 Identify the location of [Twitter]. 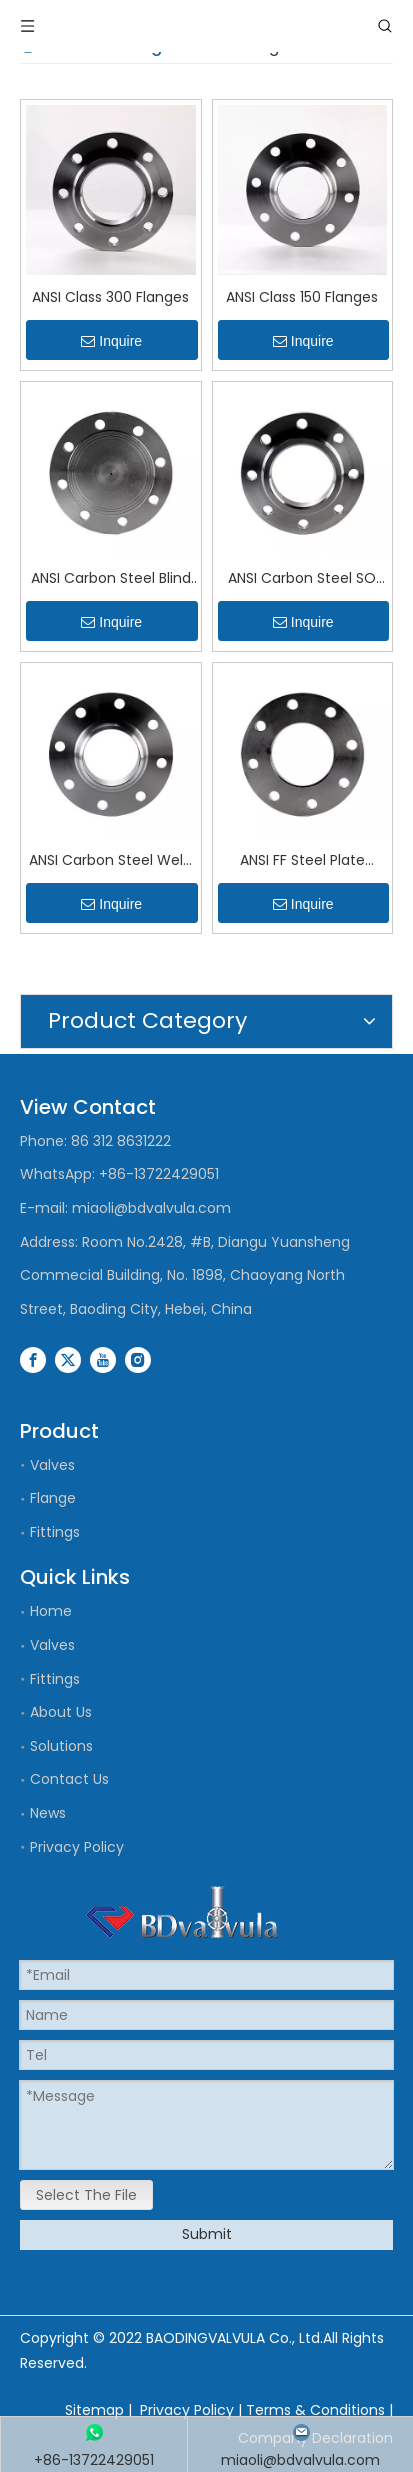
(68, 1359).